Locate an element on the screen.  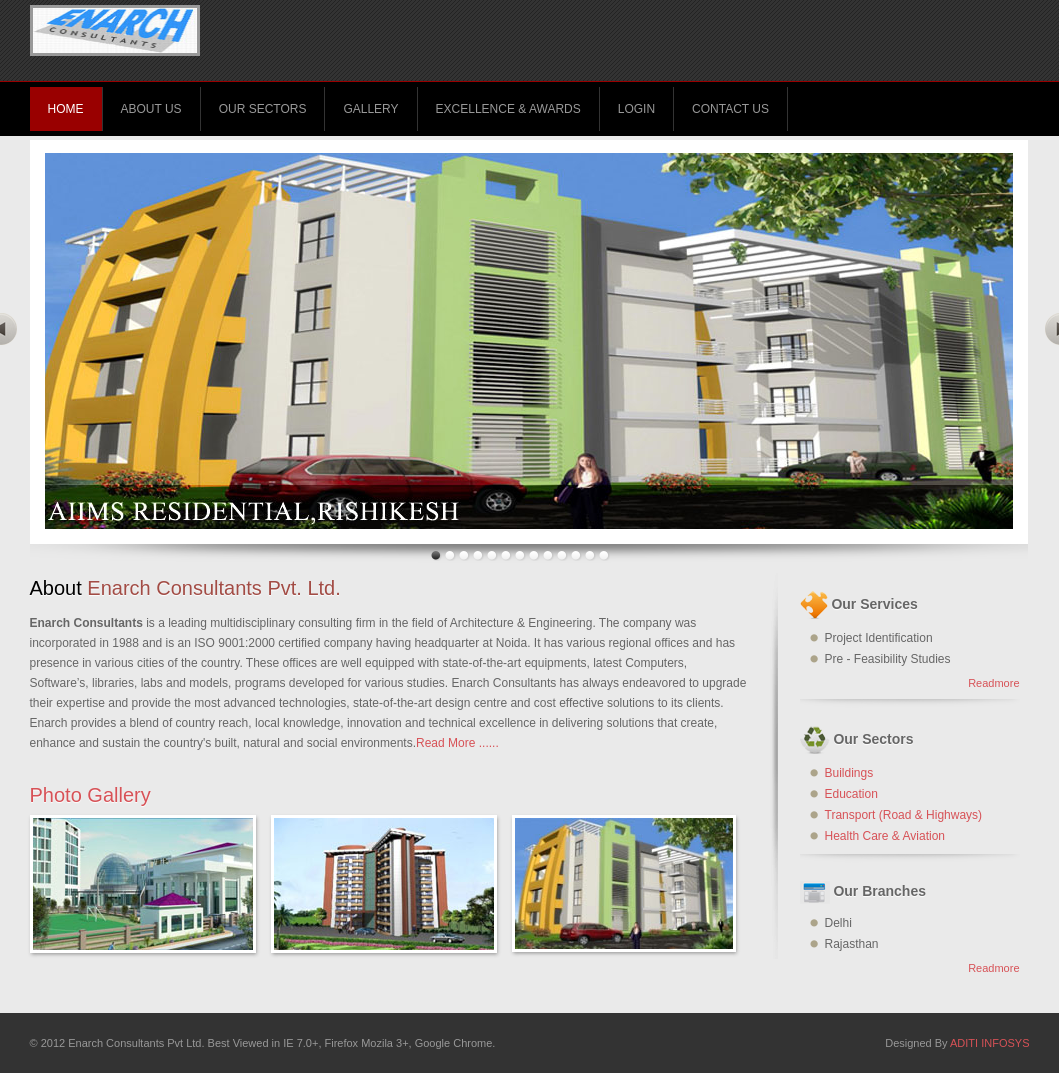
Photo Gallery is located at coordinates (90, 795).